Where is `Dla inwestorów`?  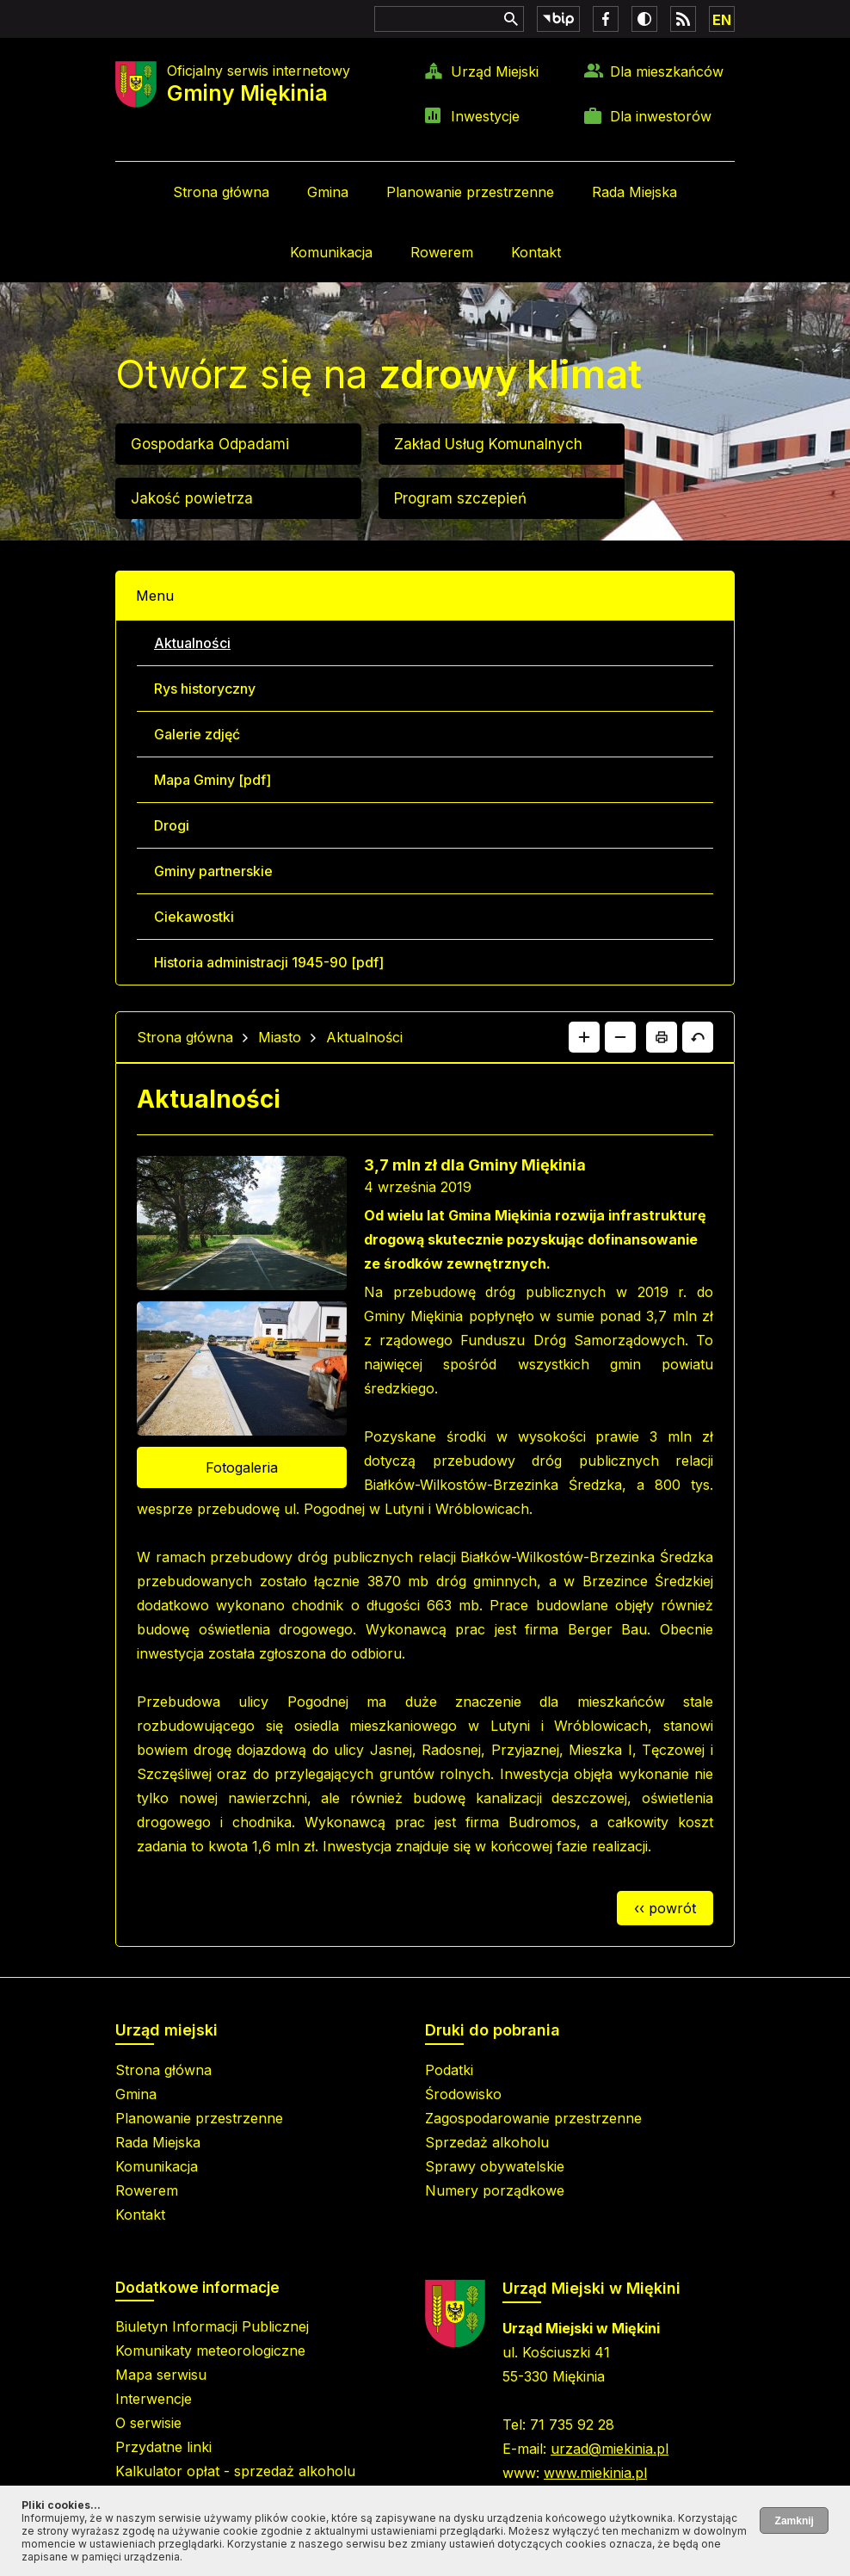 Dla inwestorów is located at coordinates (660, 116).